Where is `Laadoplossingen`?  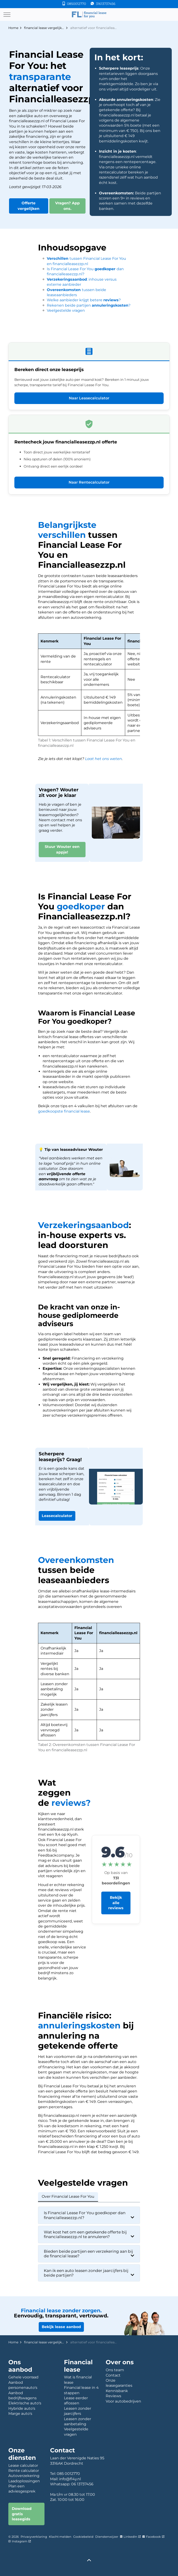 Laadoplossingen is located at coordinates (24, 2481).